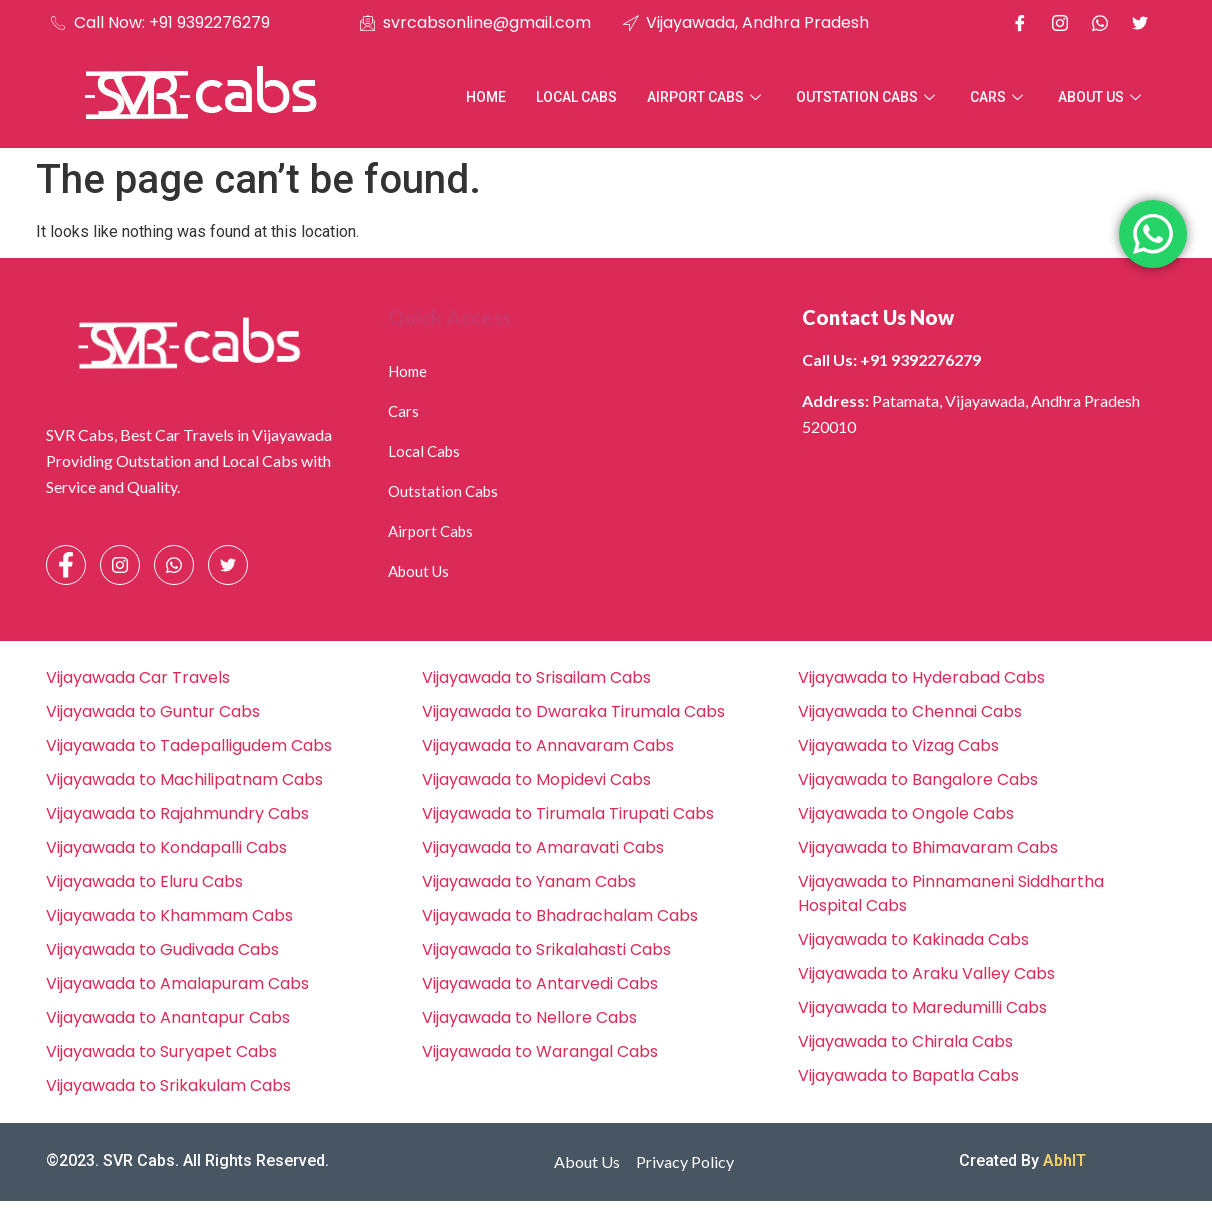 The height and width of the screenshot is (1221, 1212). Describe the element at coordinates (1060, 23) in the screenshot. I see `[Instagram]` at that location.